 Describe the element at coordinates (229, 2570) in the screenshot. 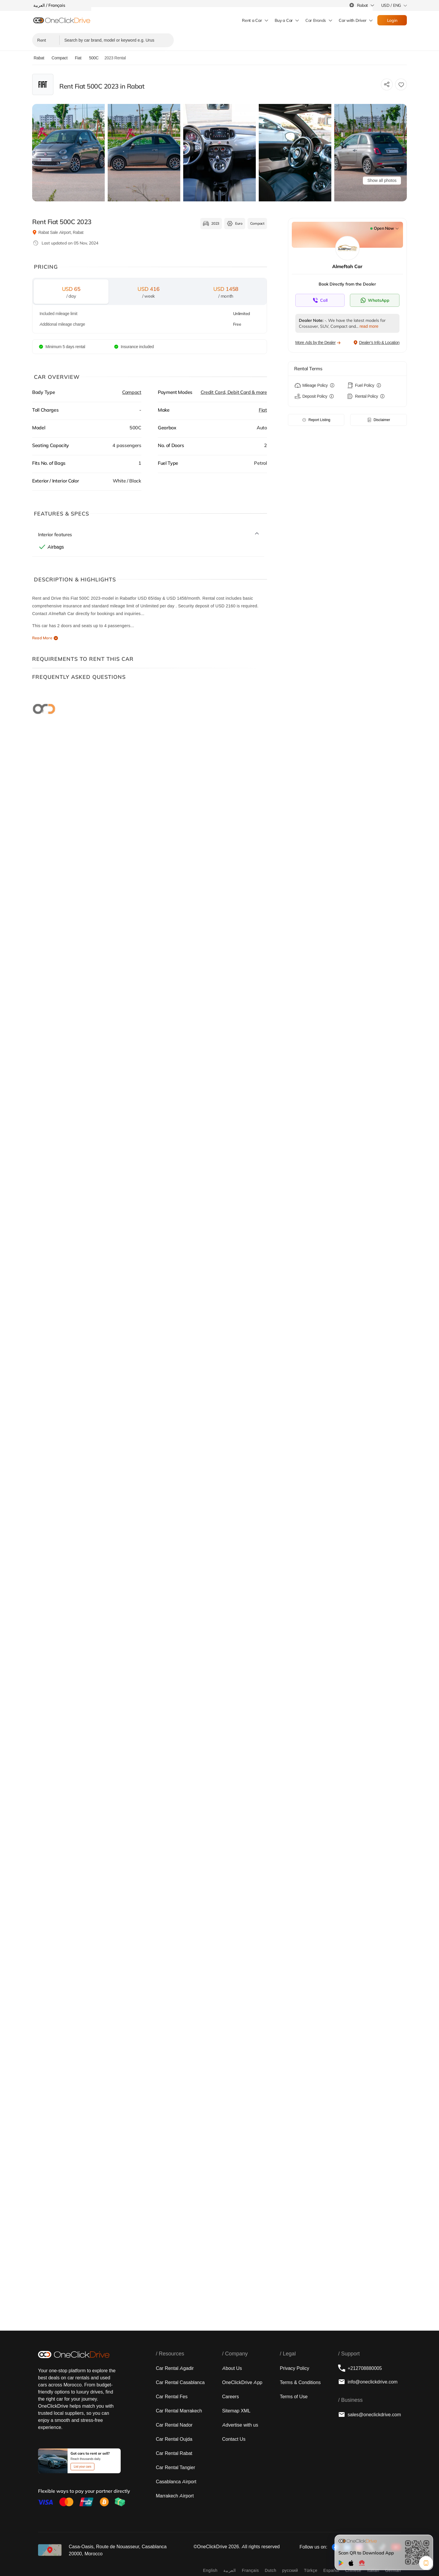

I see `‏العربية‏` at that location.